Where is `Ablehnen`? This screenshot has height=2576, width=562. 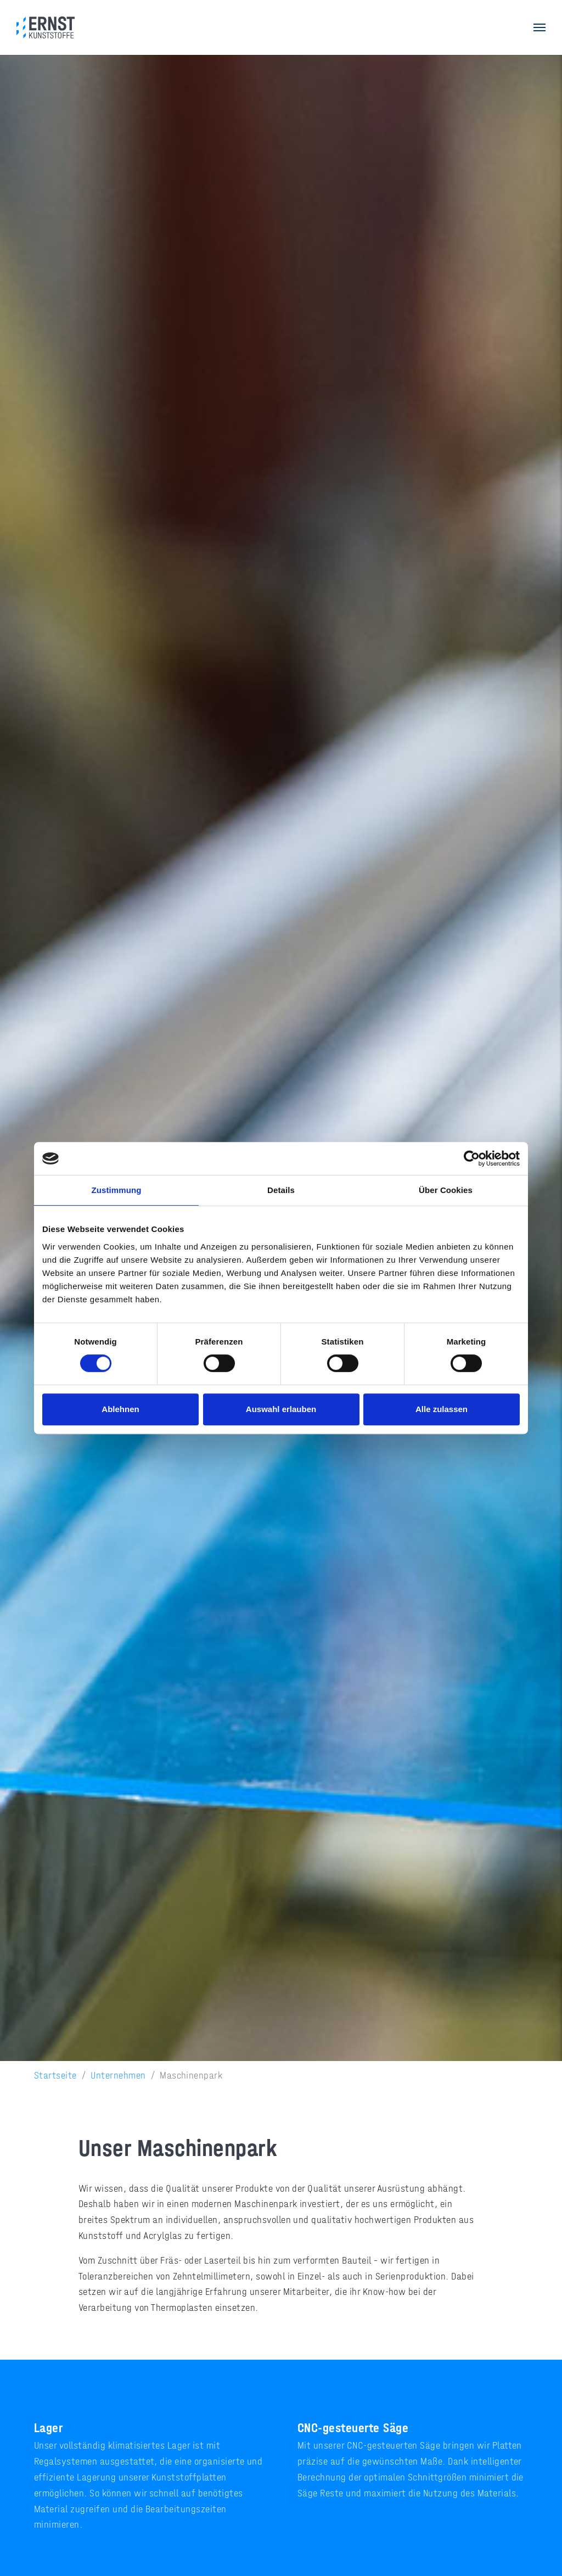
Ablehnen is located at coordinates (120, 1409).